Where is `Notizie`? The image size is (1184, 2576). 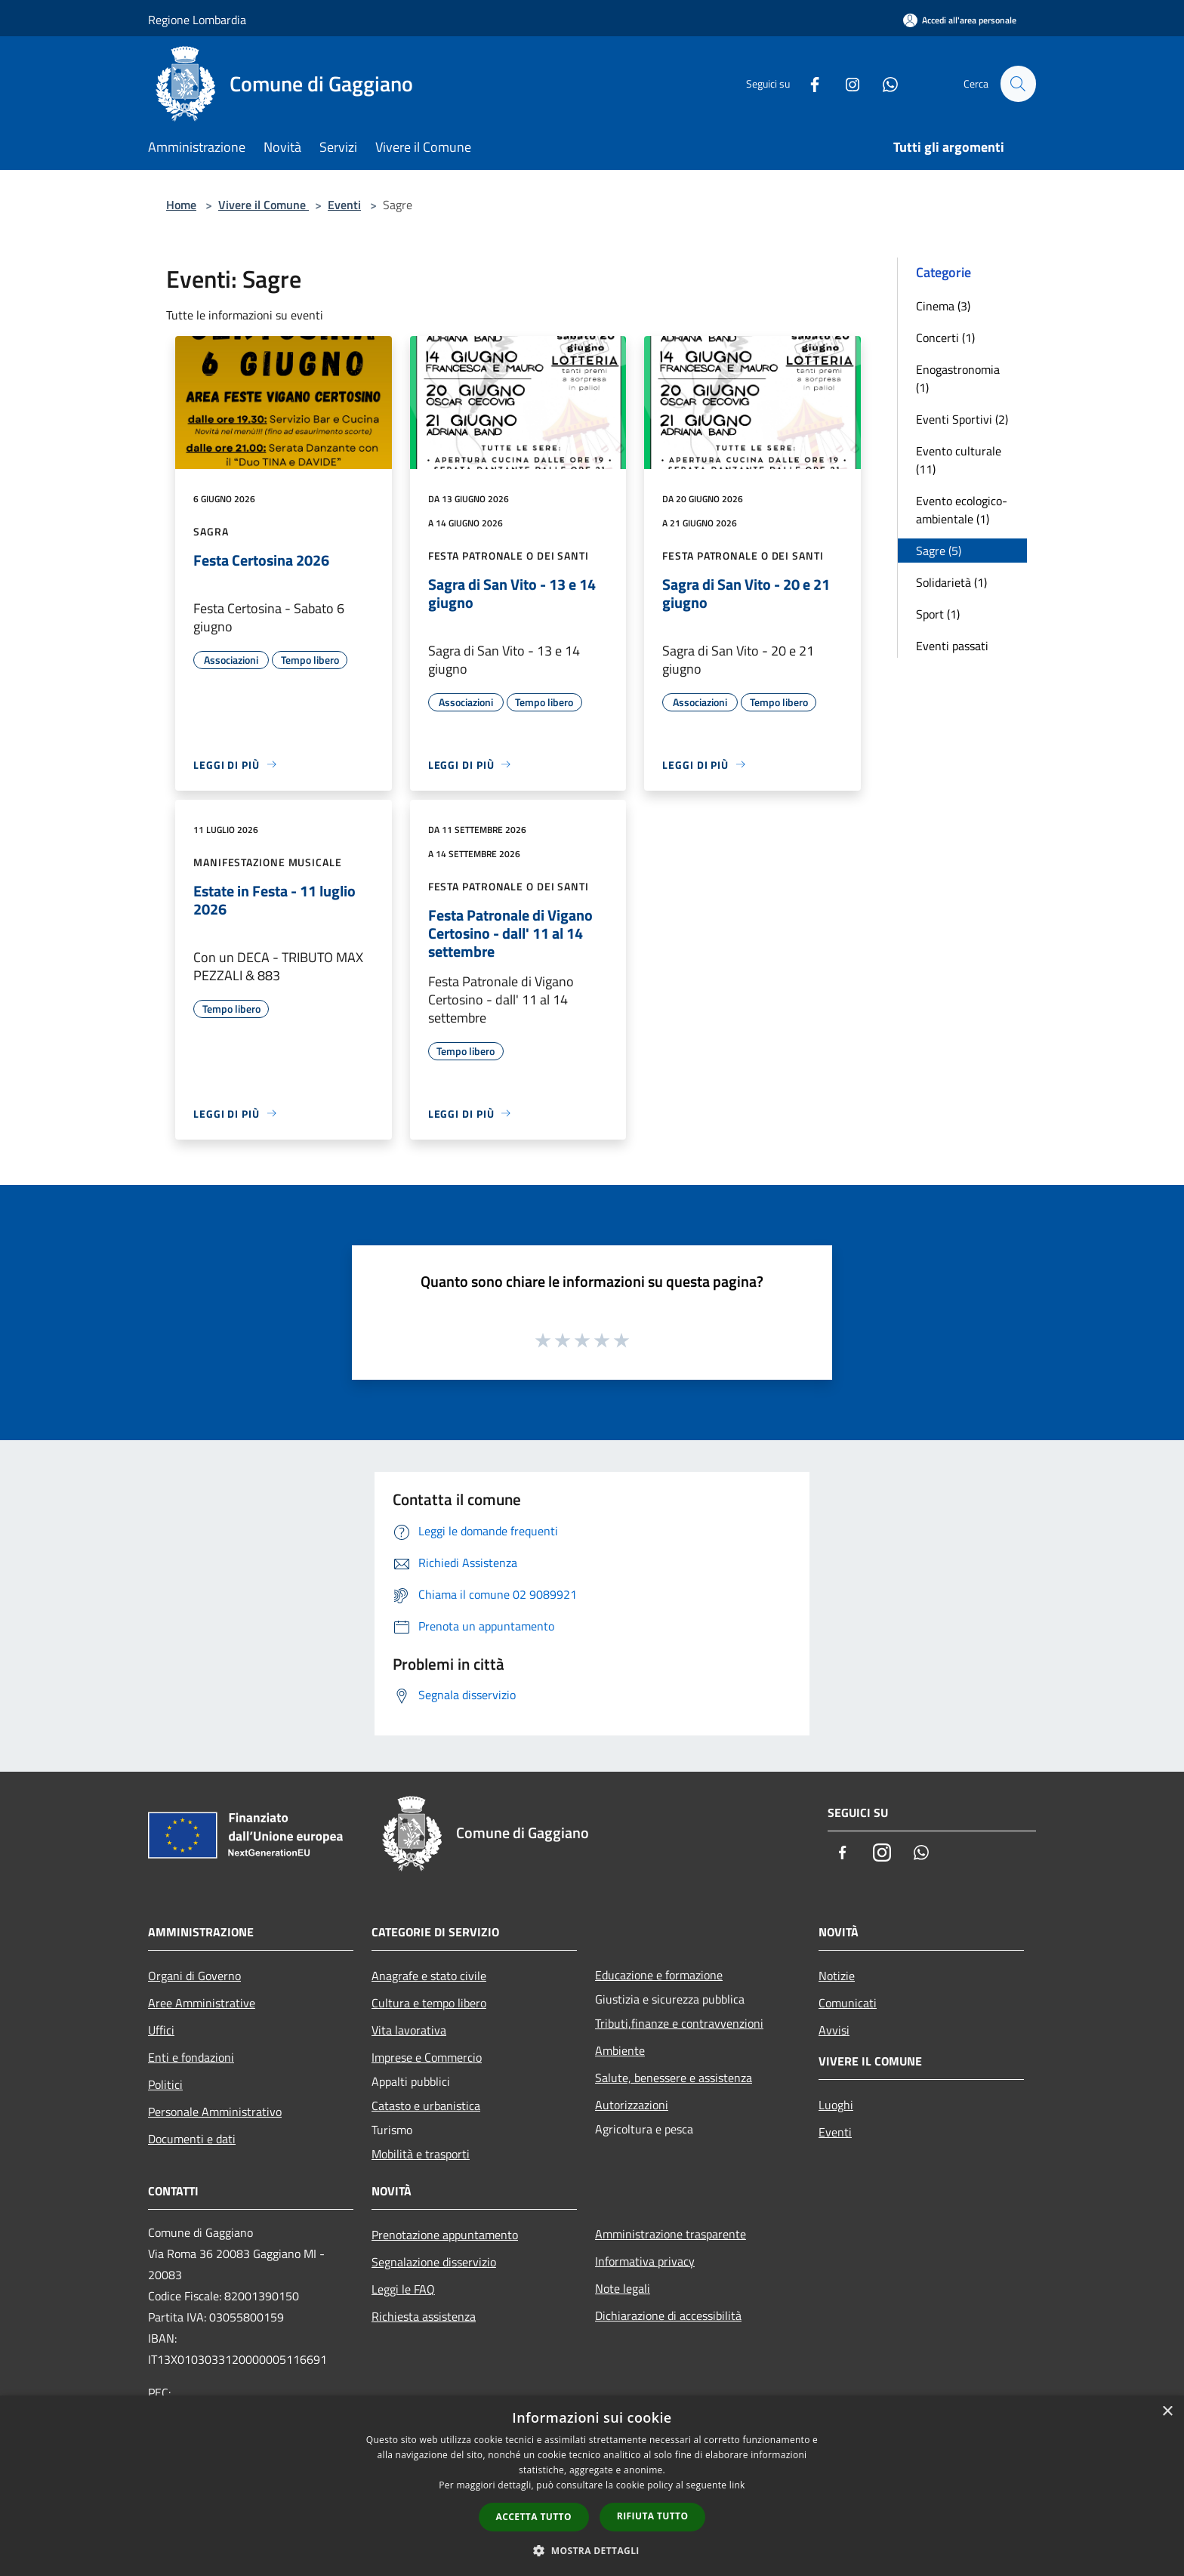 Notizie is located at coordinates (837, 1976).